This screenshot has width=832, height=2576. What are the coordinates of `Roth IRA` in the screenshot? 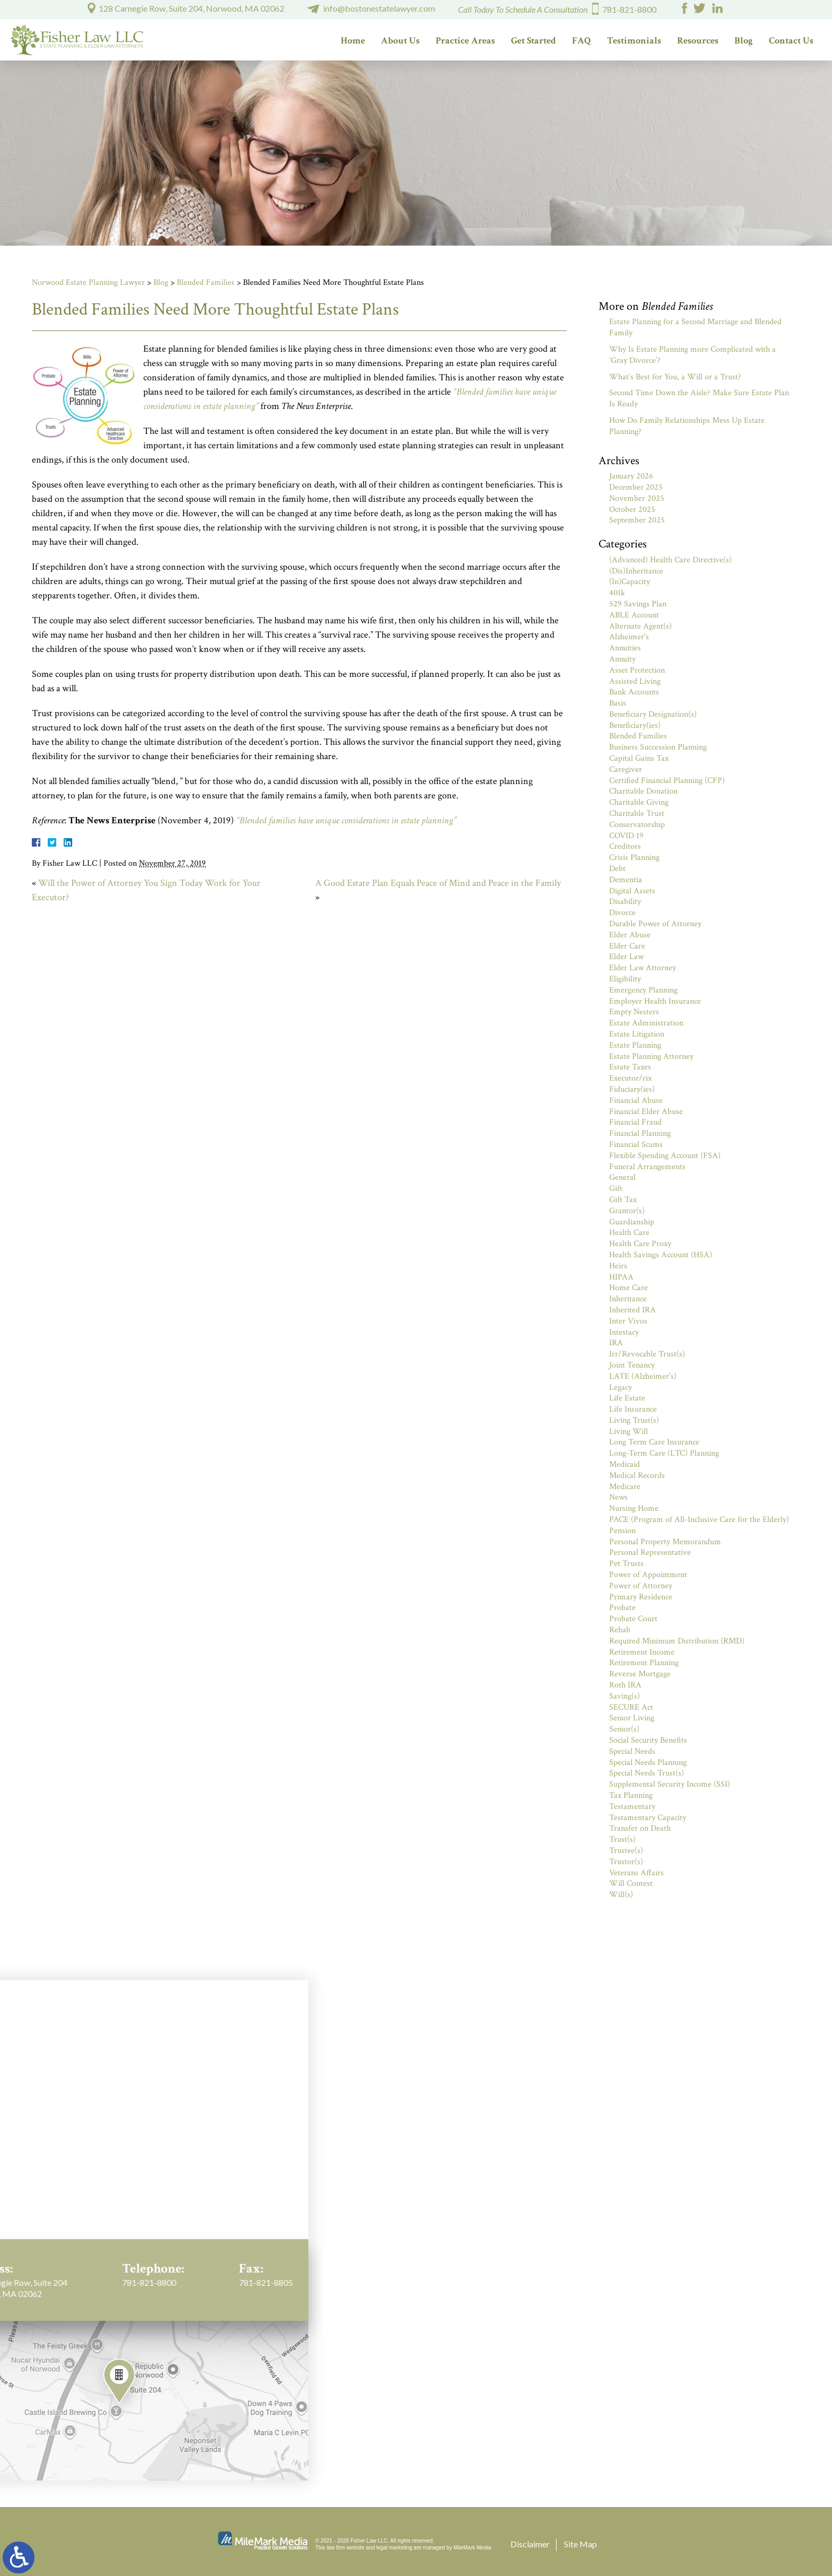 It's located at (625, 1685).